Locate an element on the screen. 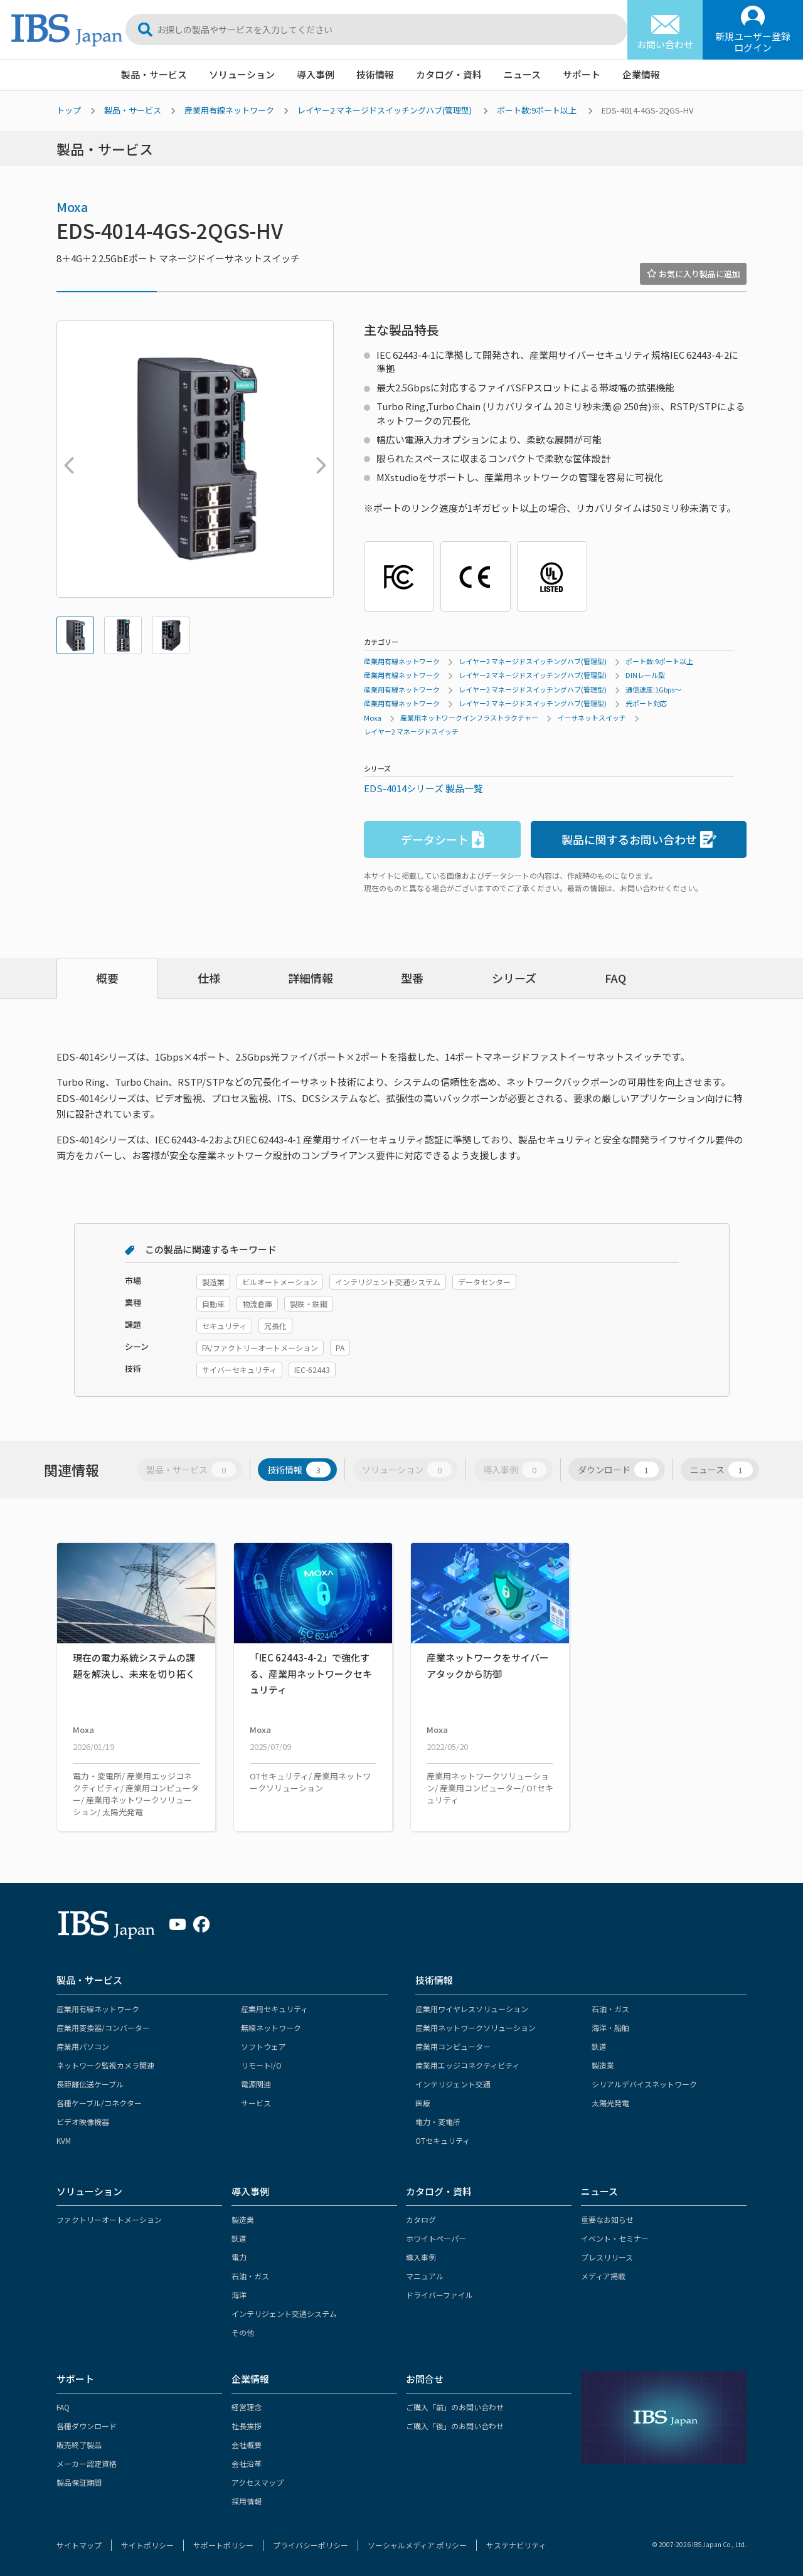 This screenshot has height=2576, width=803. イベント・セミナー is located at coordinates (615, 2238).